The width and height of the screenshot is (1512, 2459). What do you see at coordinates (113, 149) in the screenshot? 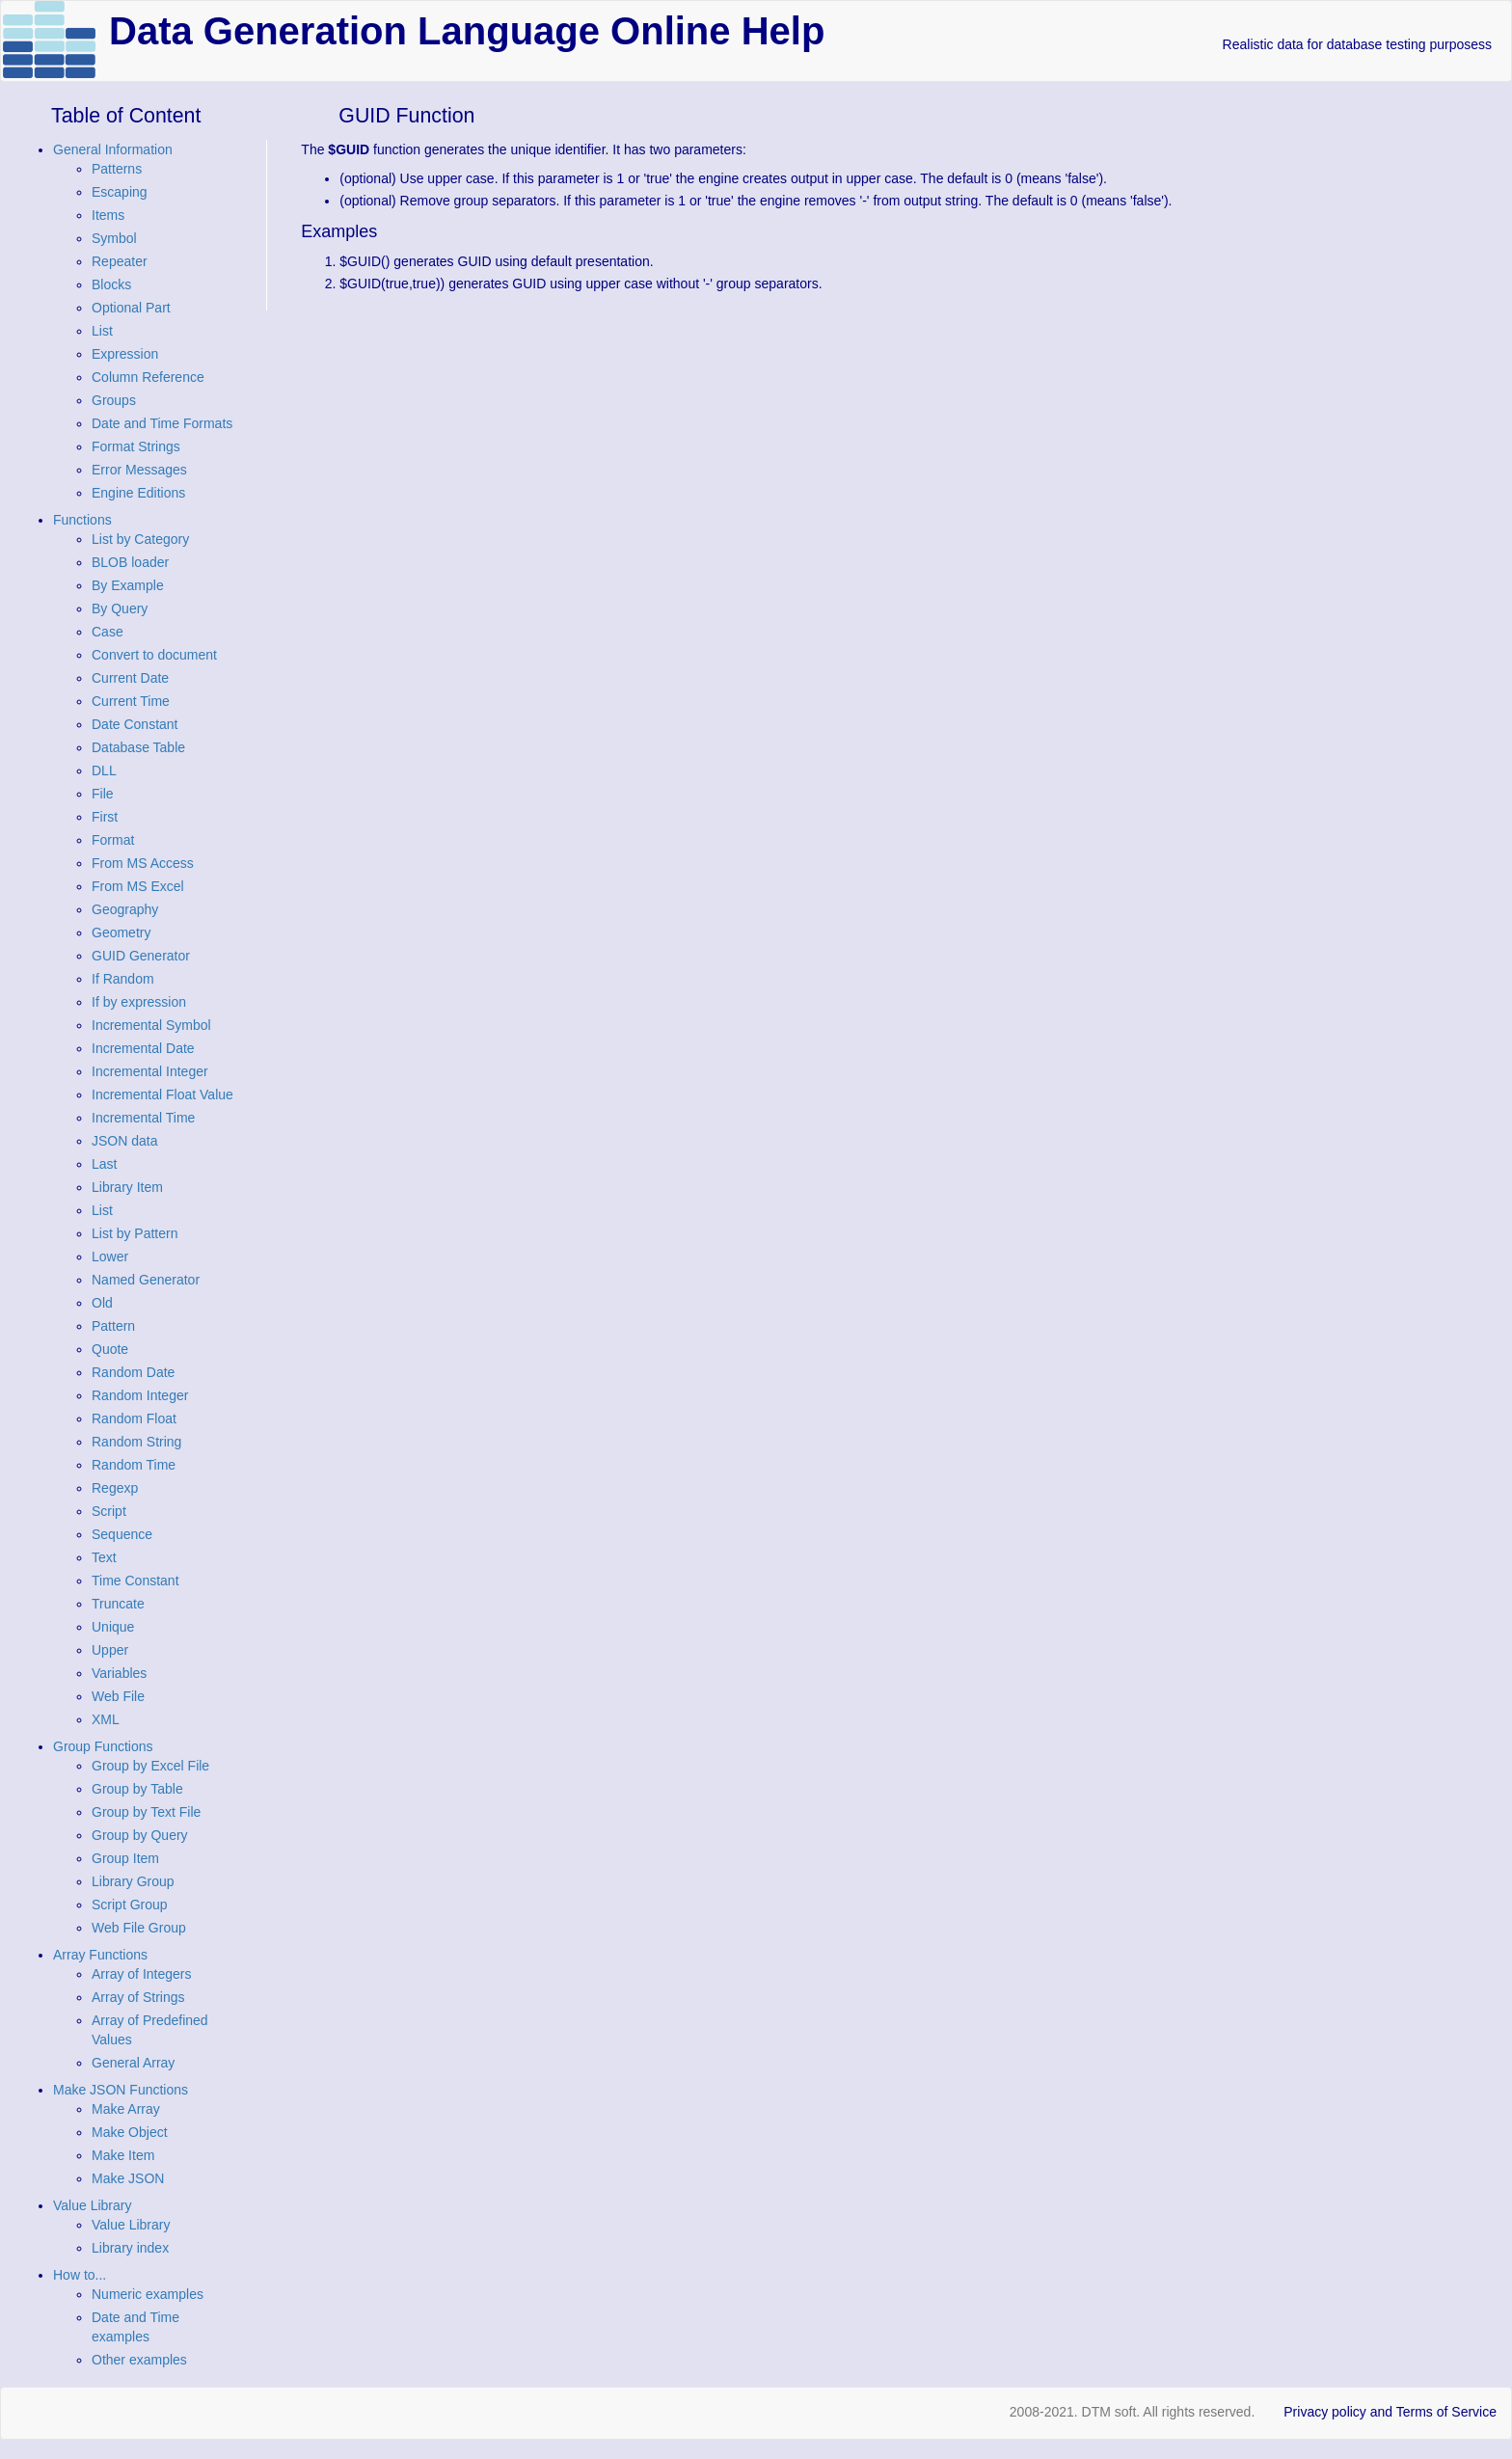
I see `General Information` at bounding box center [113, 149].